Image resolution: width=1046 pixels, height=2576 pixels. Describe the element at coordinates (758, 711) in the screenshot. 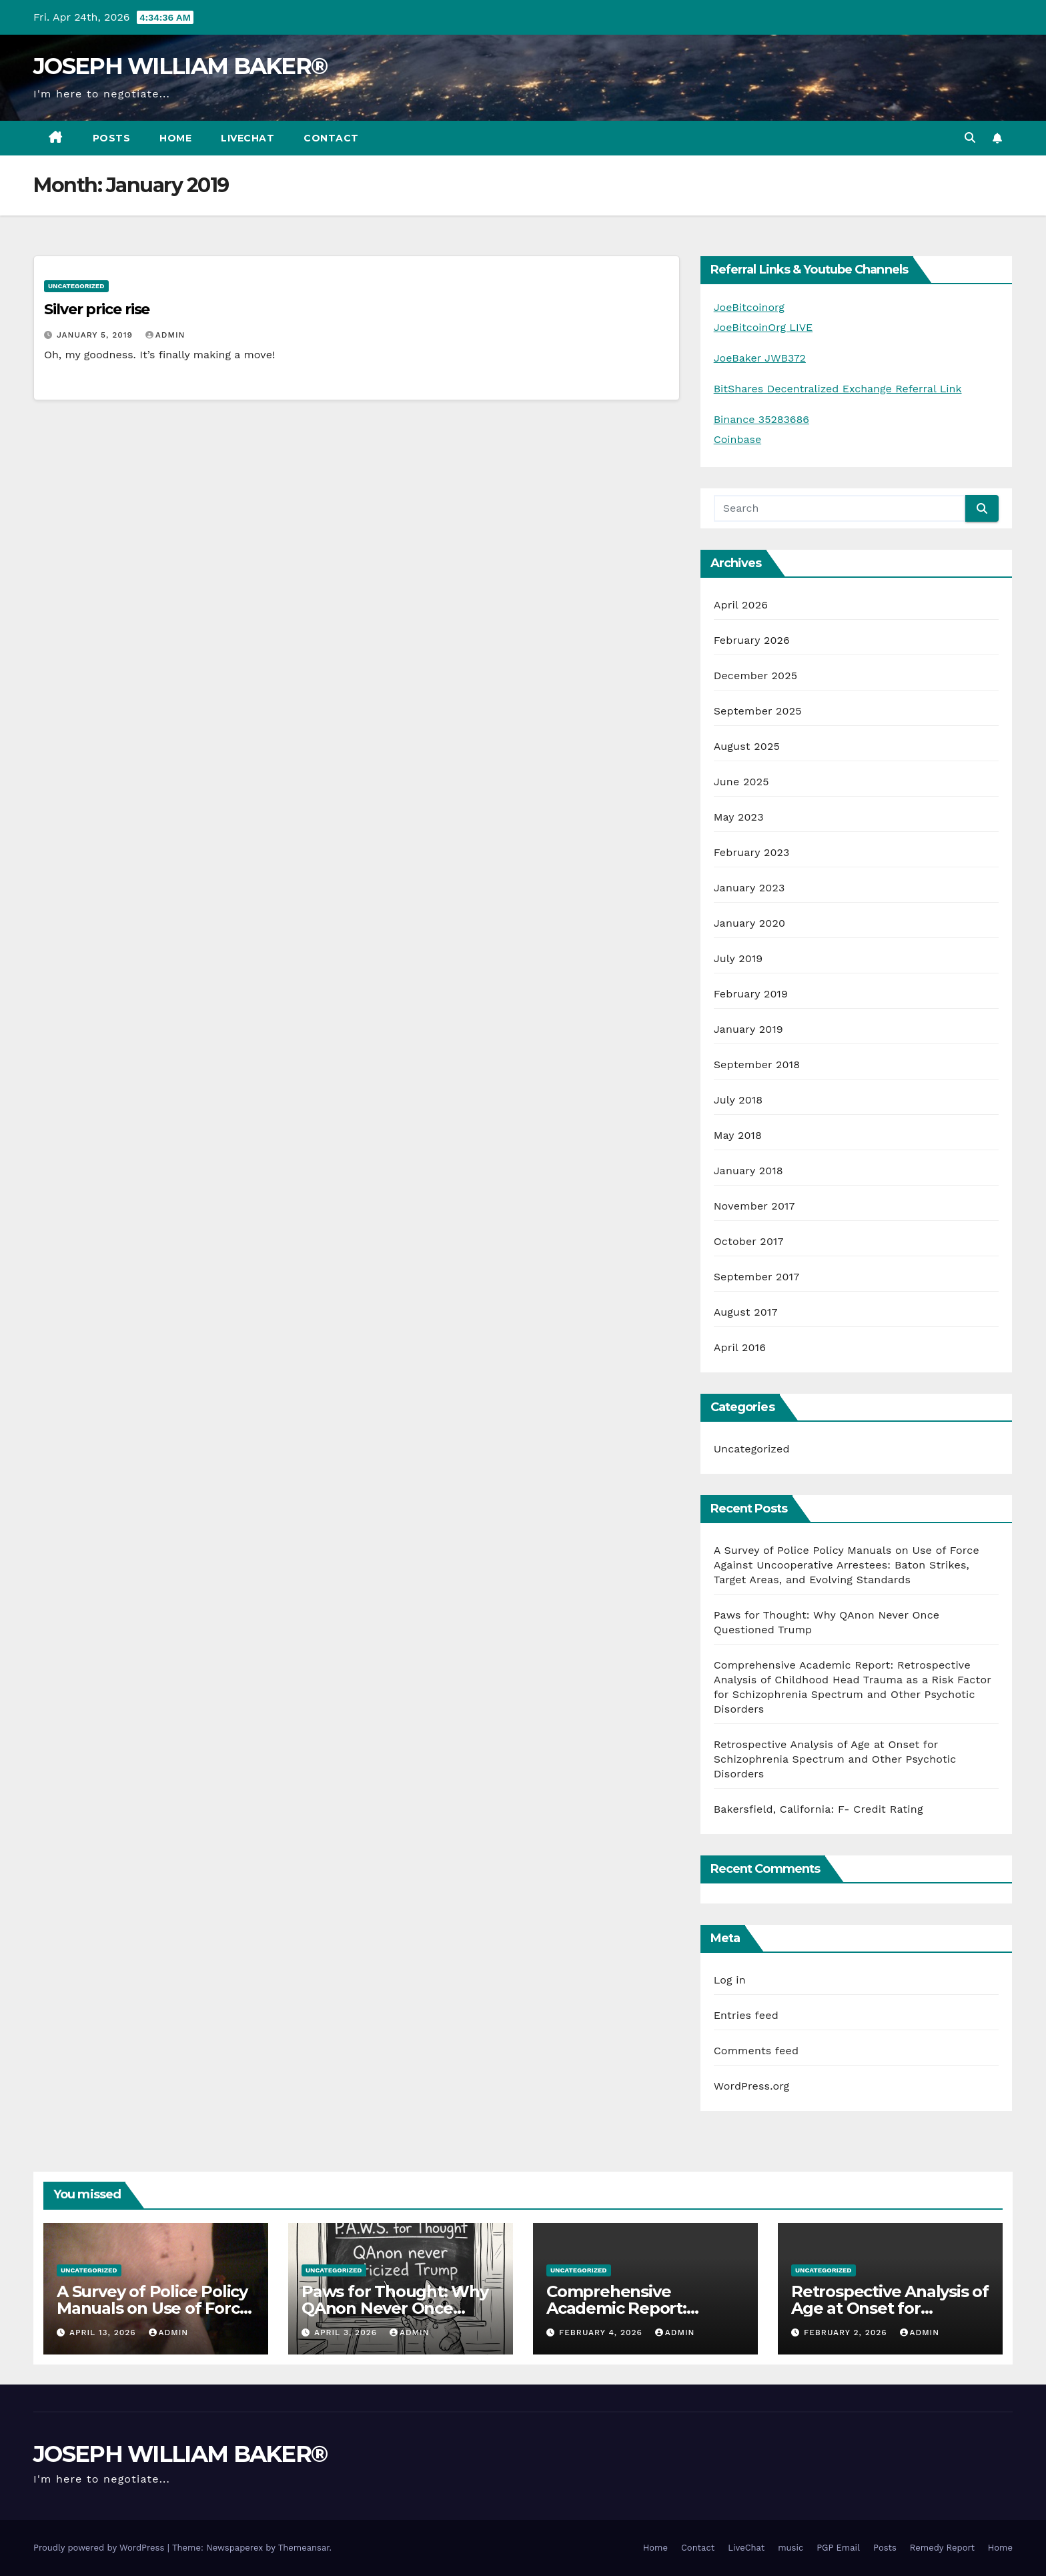

I see `September 2025` at that location.